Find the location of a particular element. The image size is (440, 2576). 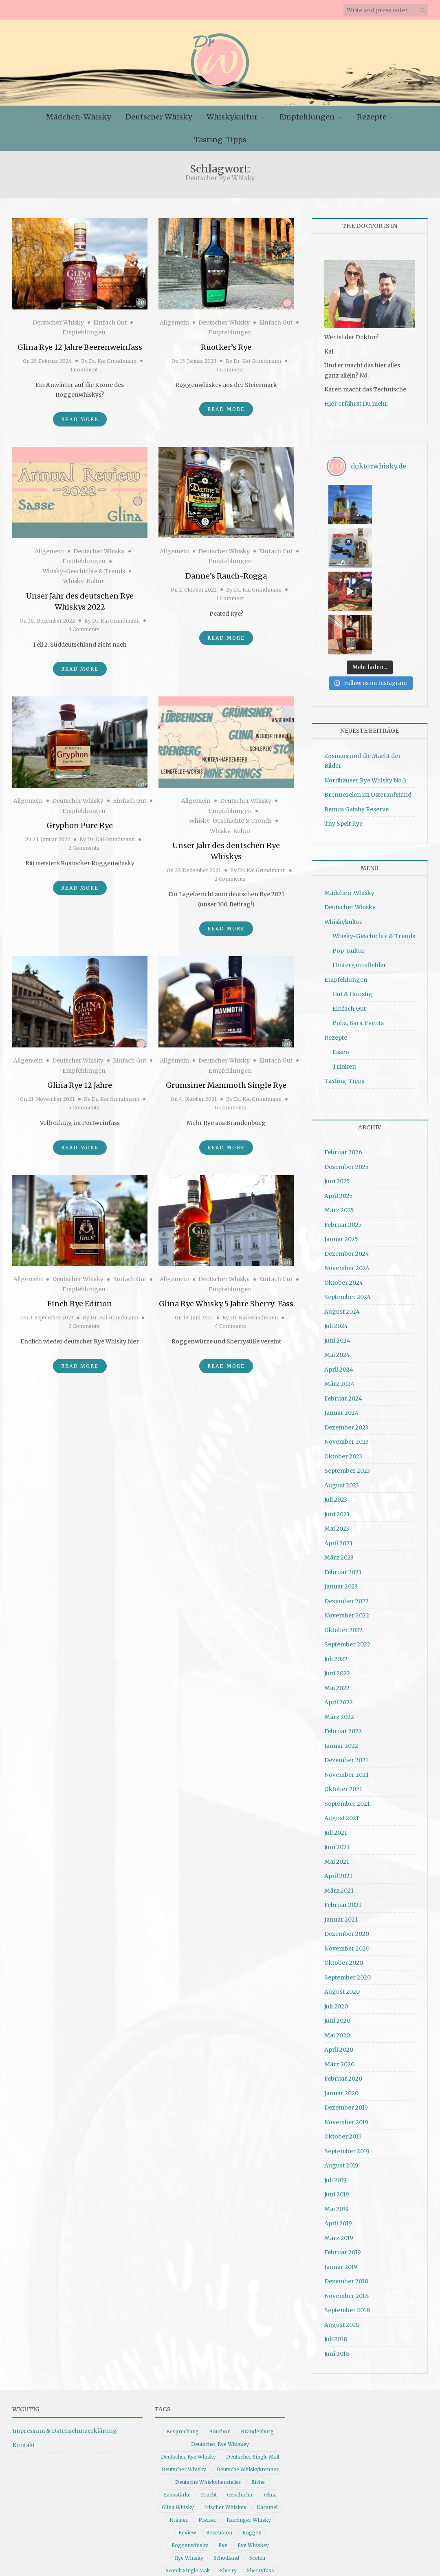

April 2023 is located at coordinates (338, 1454).